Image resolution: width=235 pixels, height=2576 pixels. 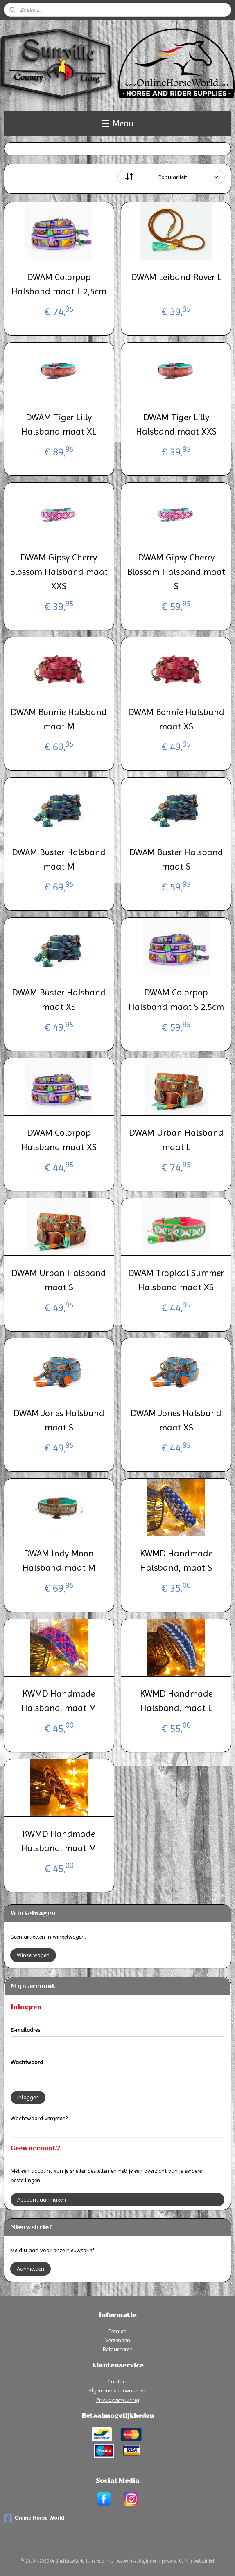 I want to click on DWAM Buster Halsband maat XS, so click(x=59, y=999).